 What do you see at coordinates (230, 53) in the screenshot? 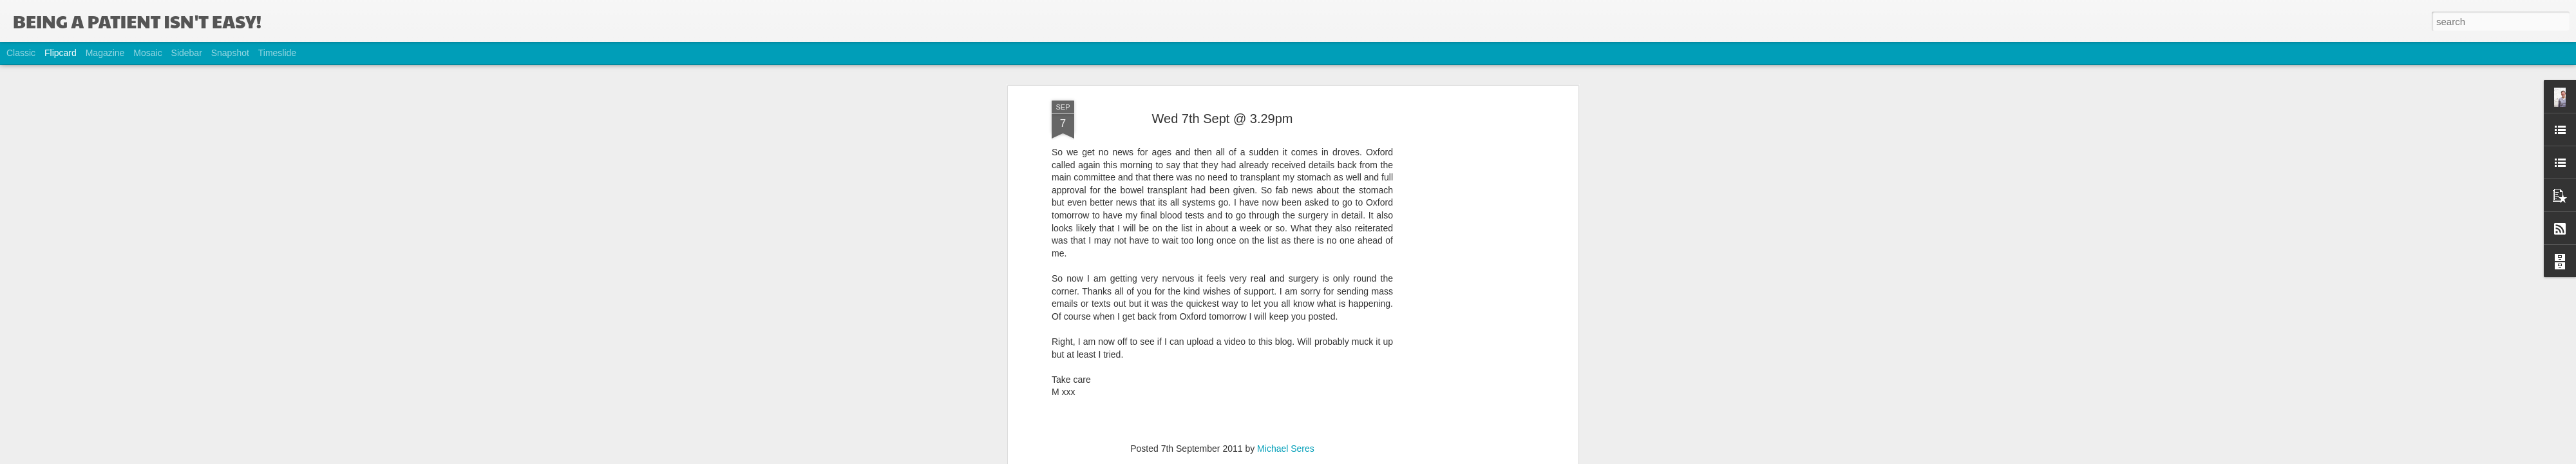
I see `Snapshot` at bounding box center [230, 53].